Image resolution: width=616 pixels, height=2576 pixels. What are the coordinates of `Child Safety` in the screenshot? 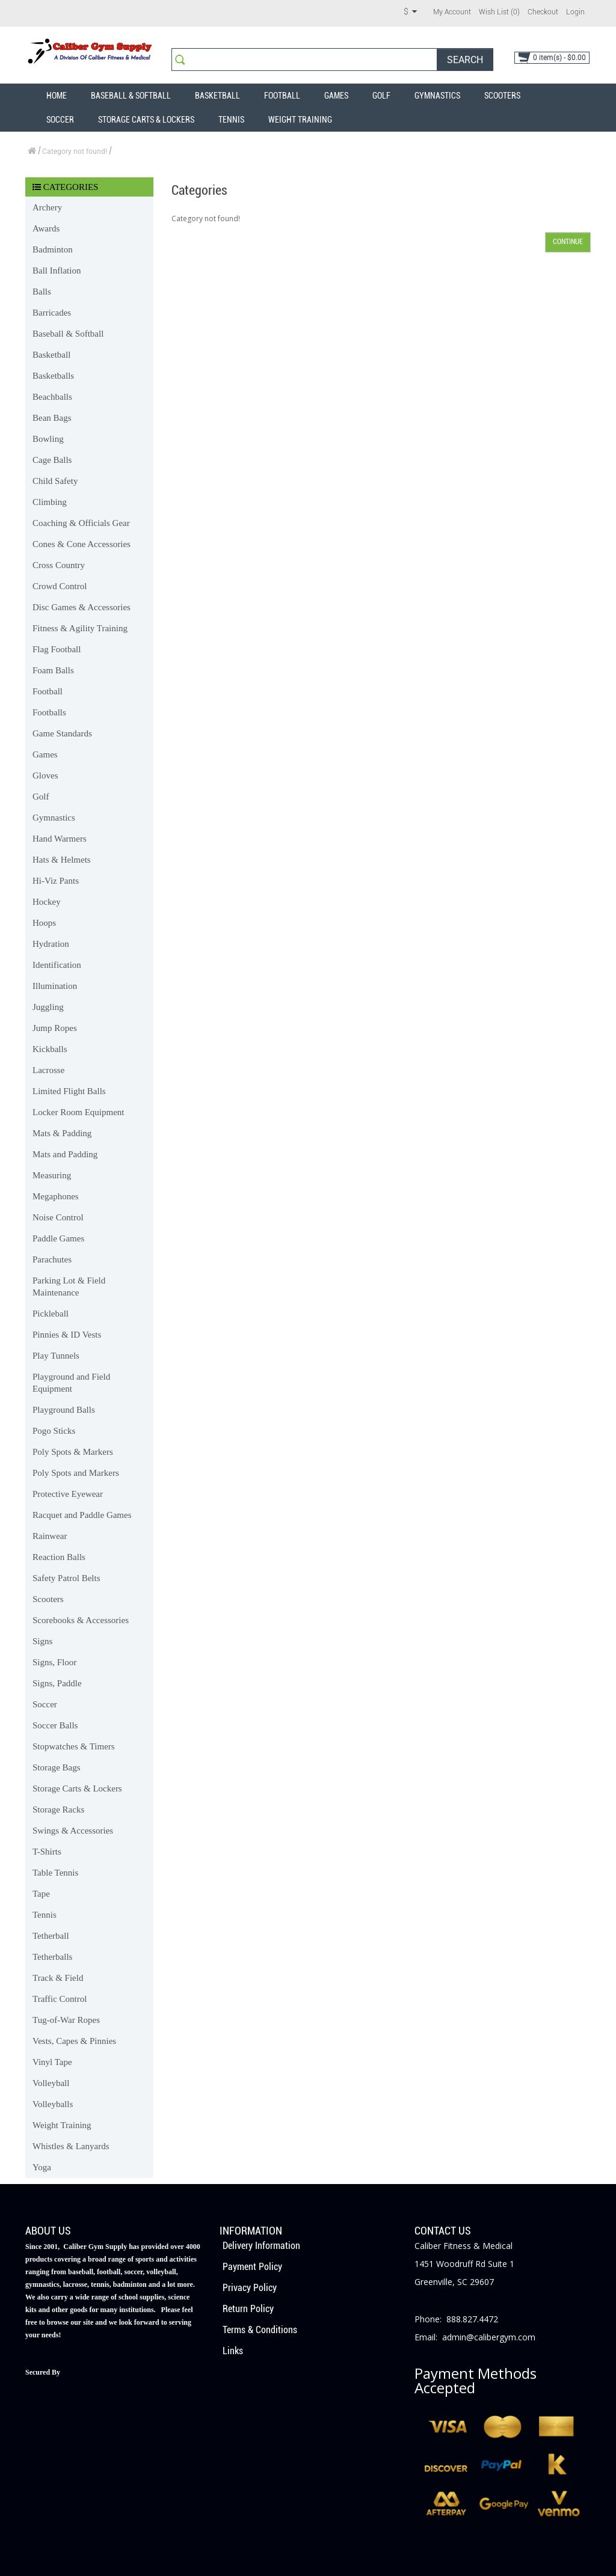 It's located at (55, 481).